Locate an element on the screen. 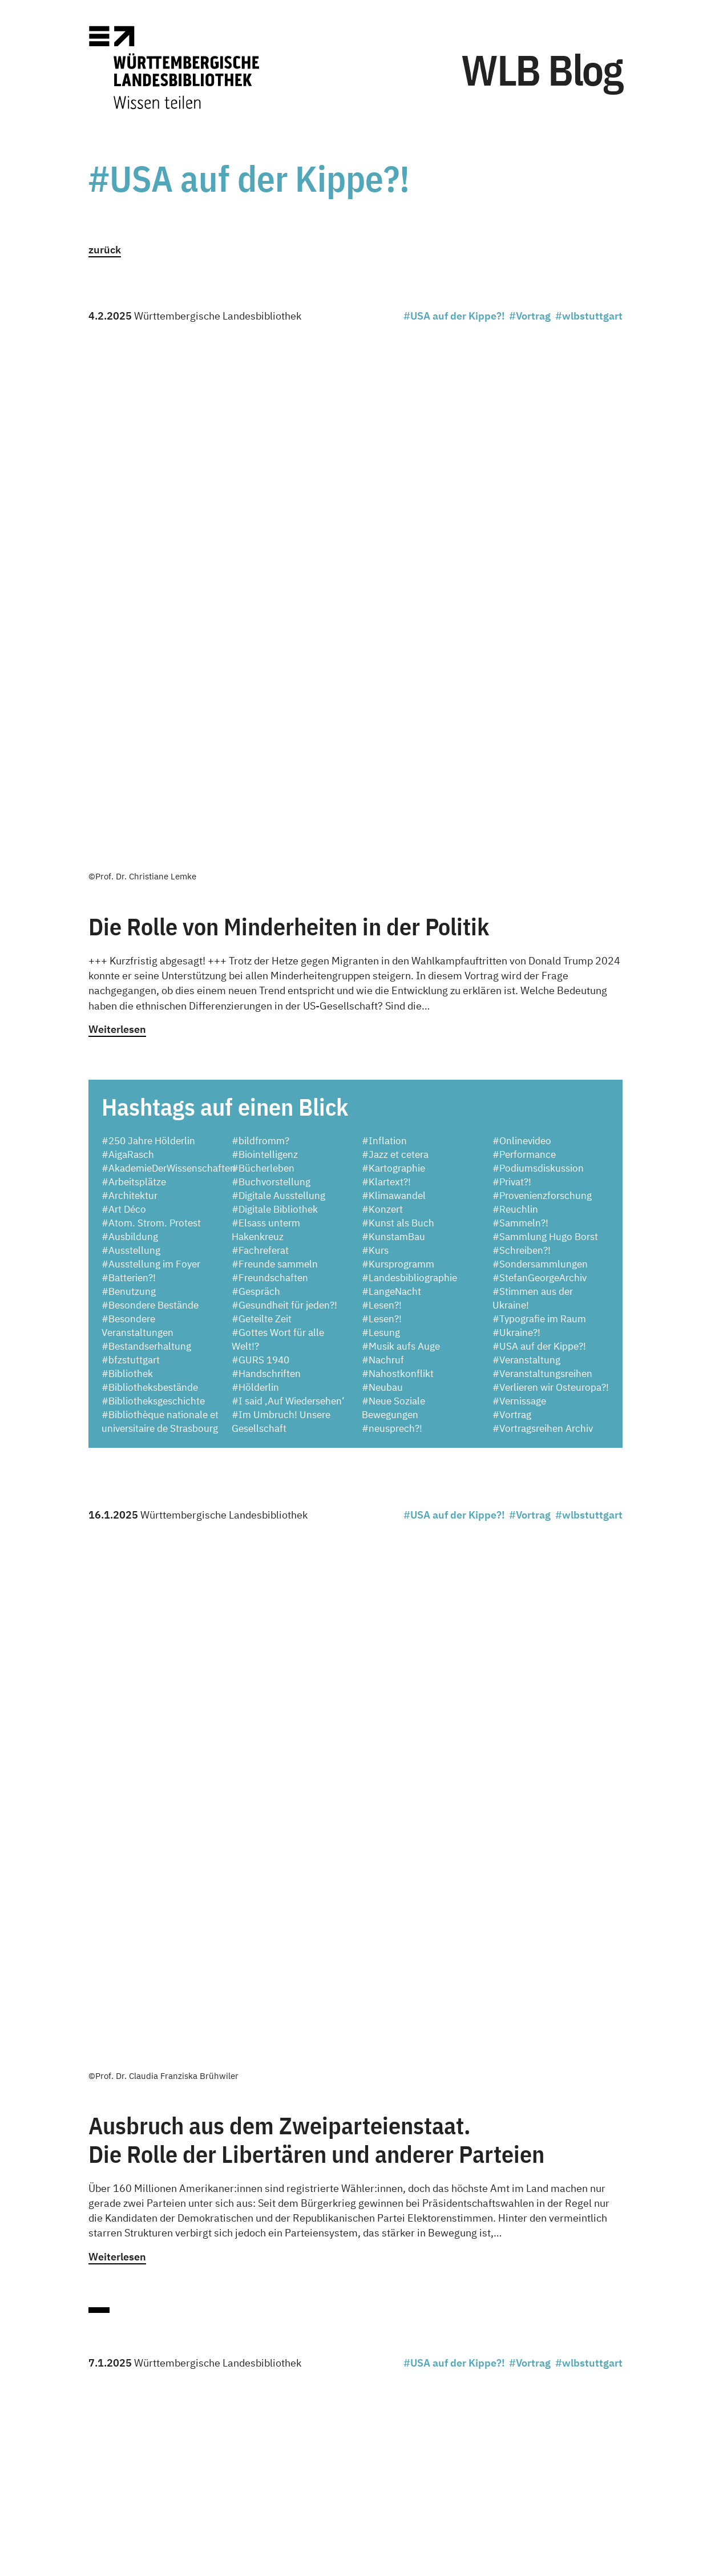  #Veranstaltung is located at coordinates (526, 825).